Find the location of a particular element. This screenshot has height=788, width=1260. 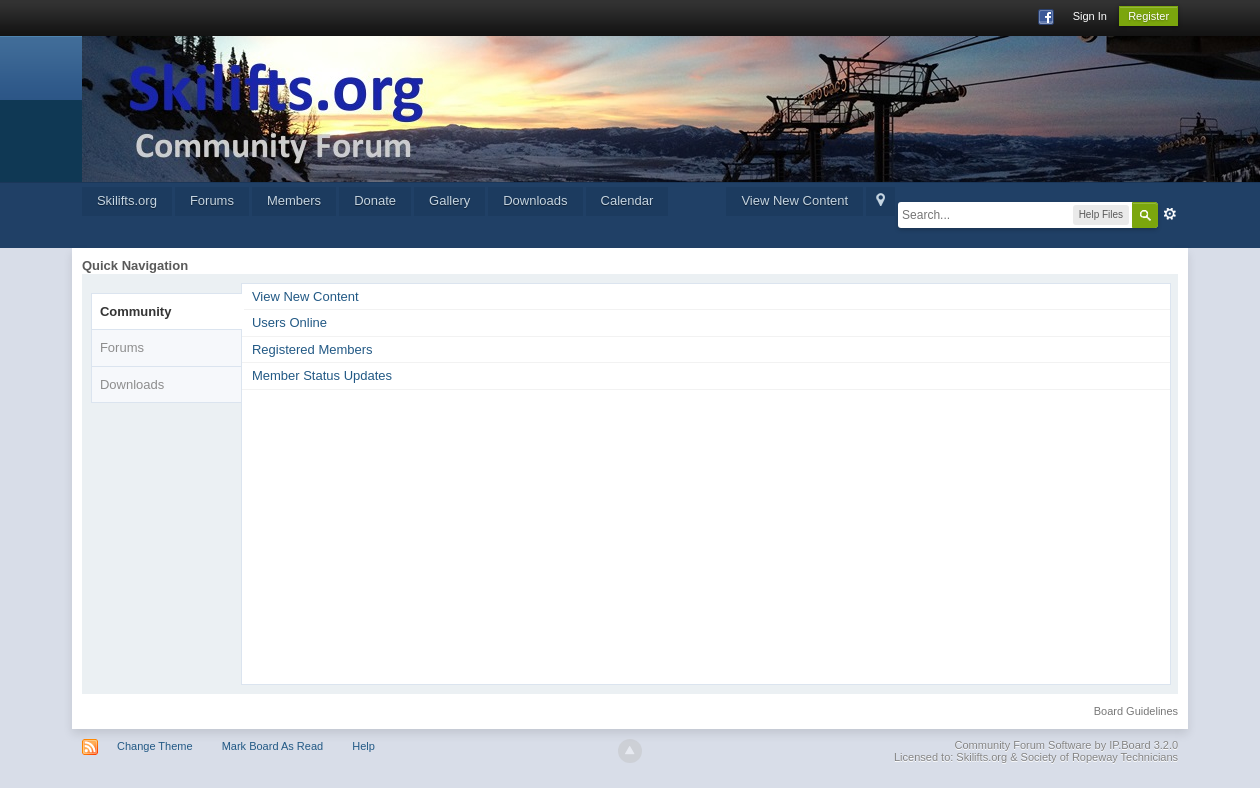

Register is located at coordinates (1148, 16).